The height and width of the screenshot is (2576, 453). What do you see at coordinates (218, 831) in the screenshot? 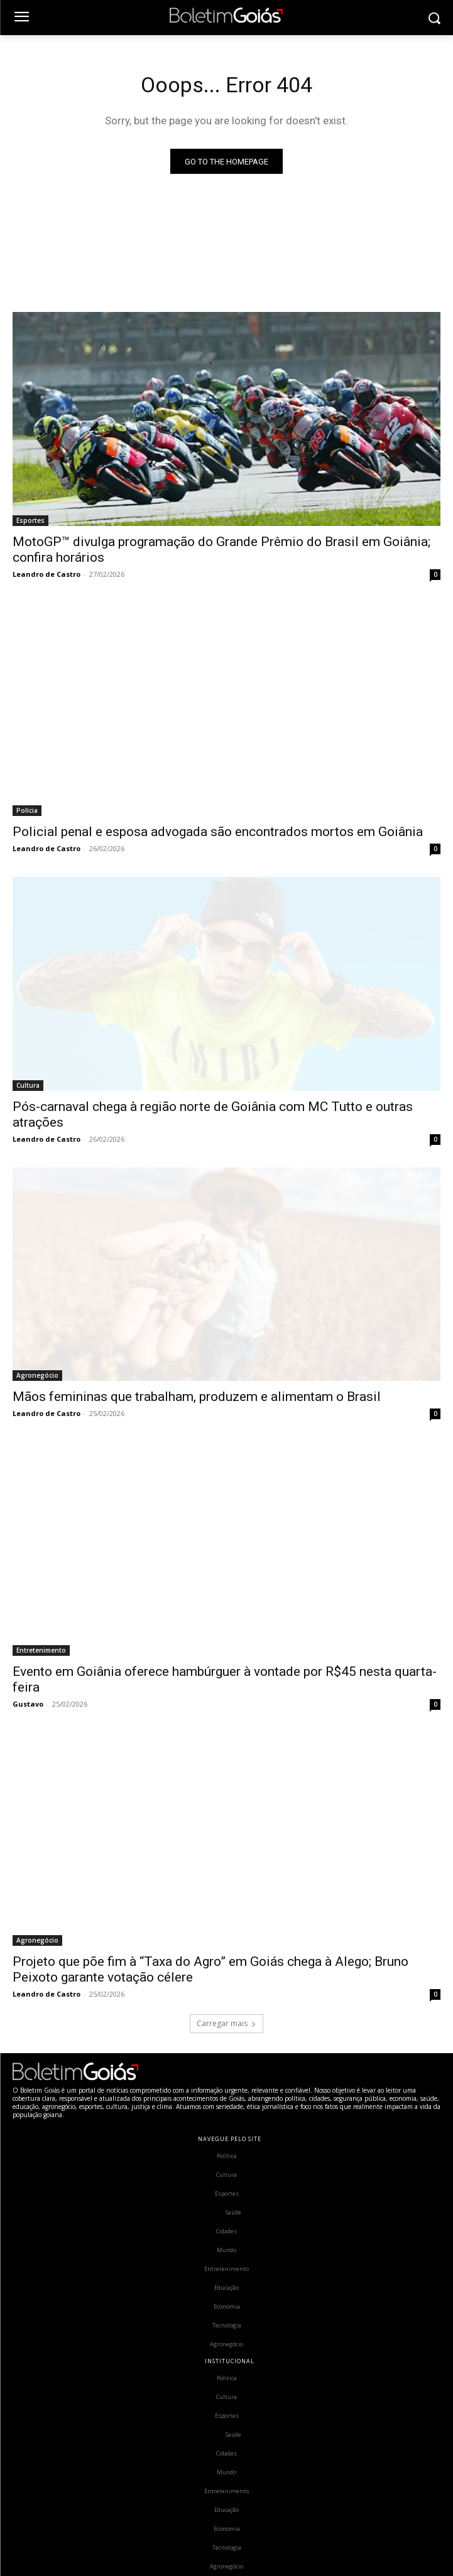
I see `Policial penal e esposa advogada são encontrados mortos em Goiânia` at bounding box center [218, 831].